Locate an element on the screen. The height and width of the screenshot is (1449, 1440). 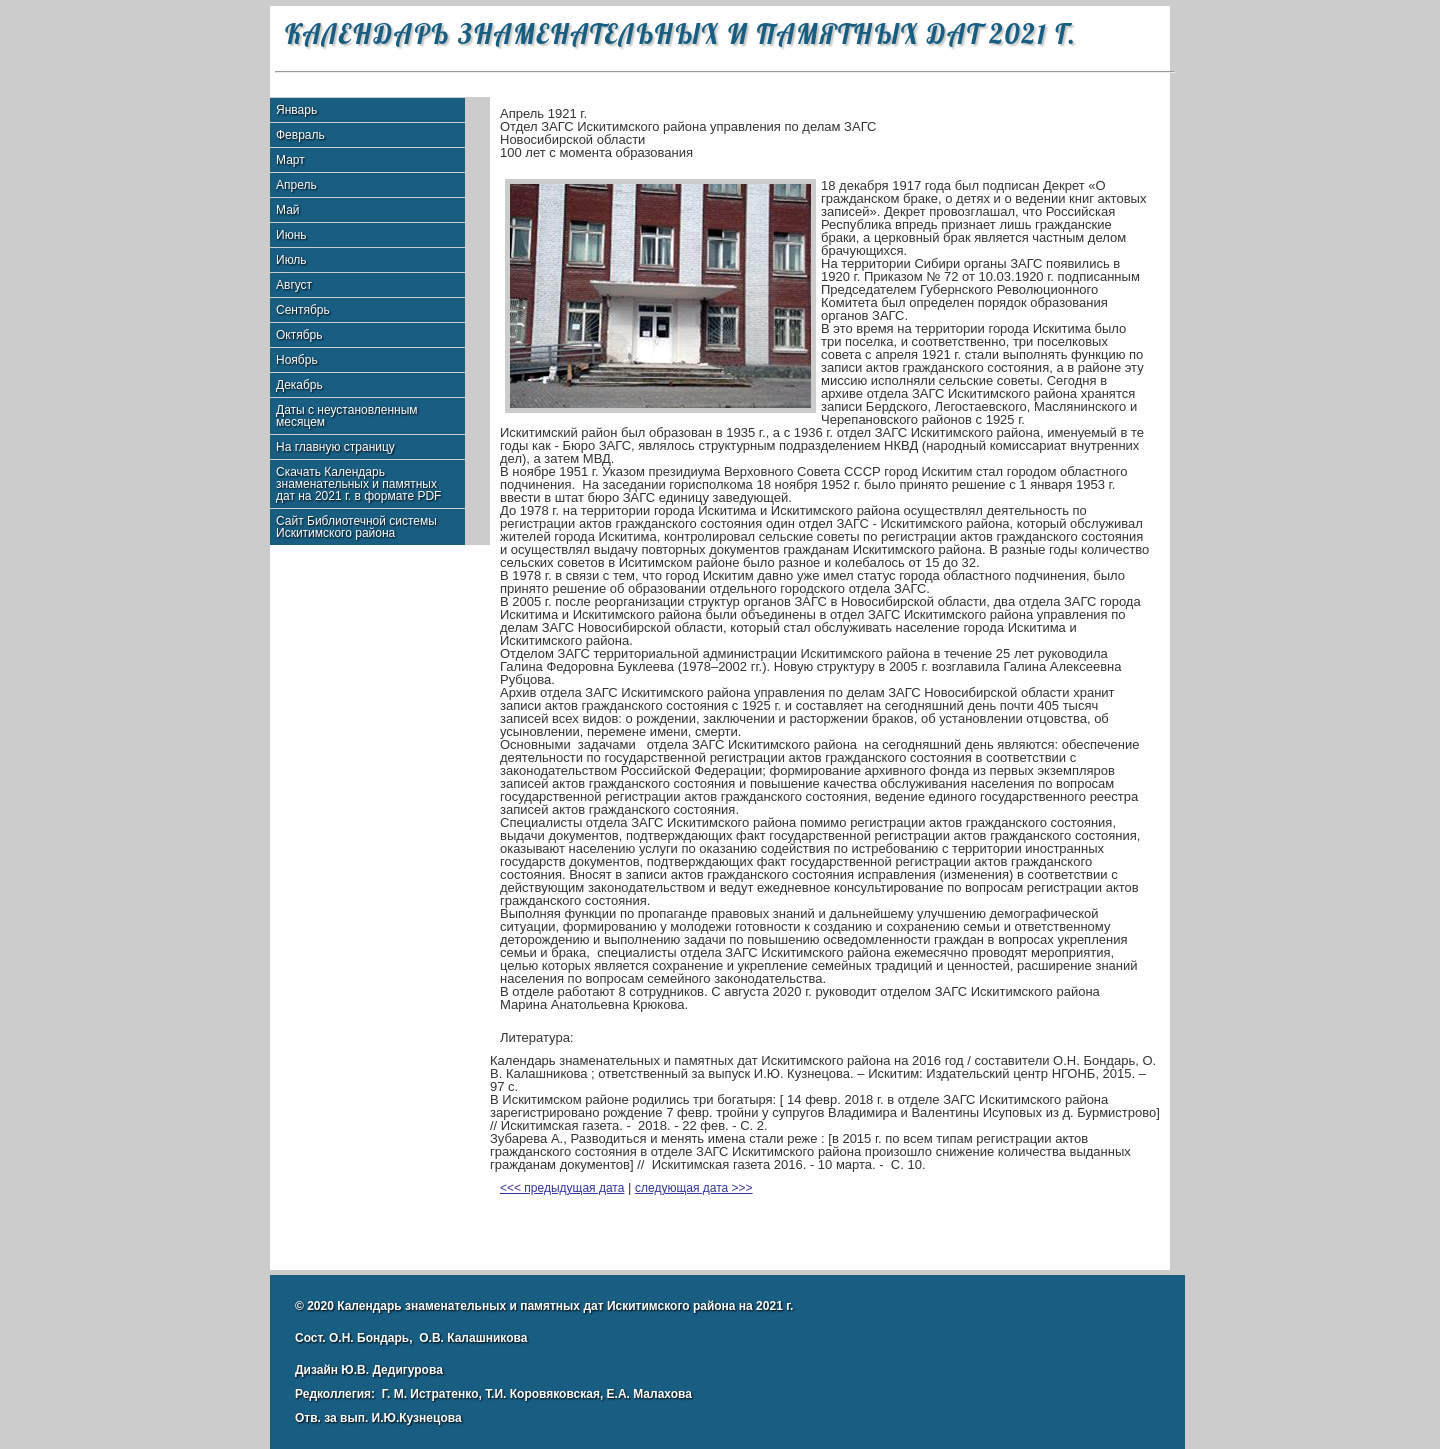
Март is located at coordinates (290, 160).